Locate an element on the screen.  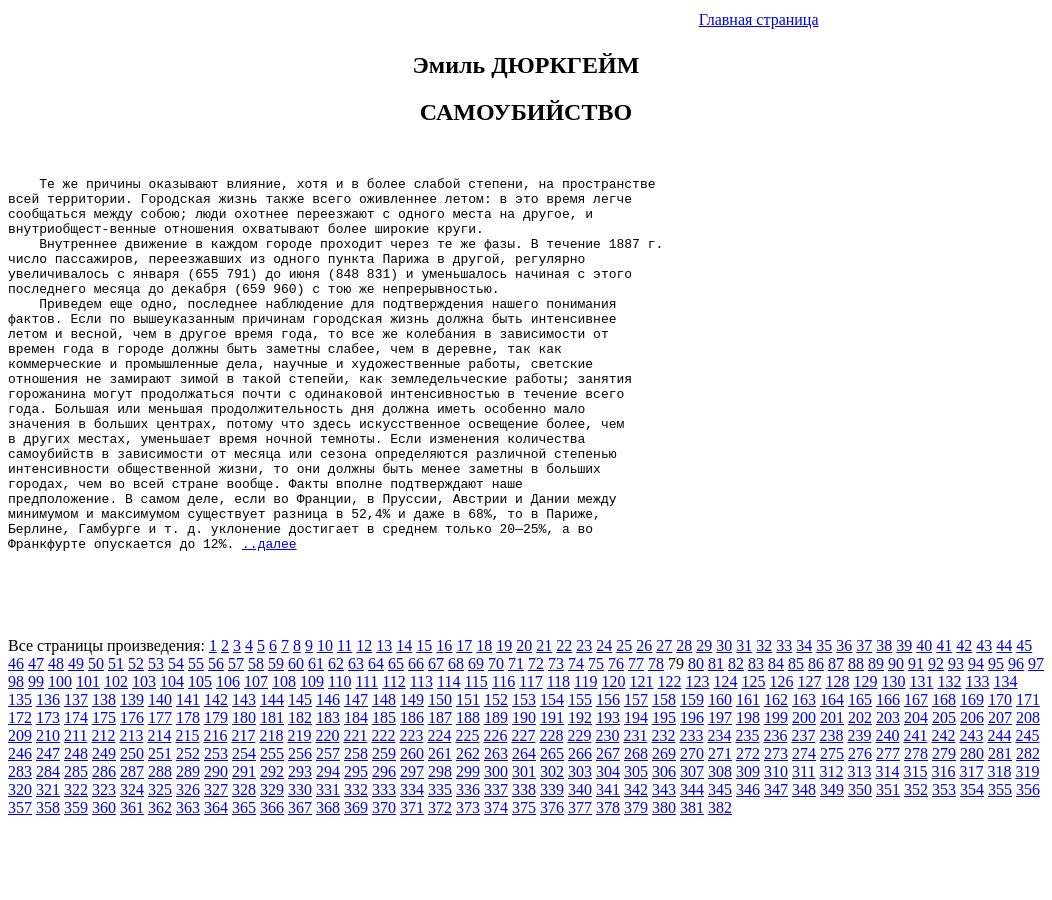
372 is located at coordinates (440, 882).